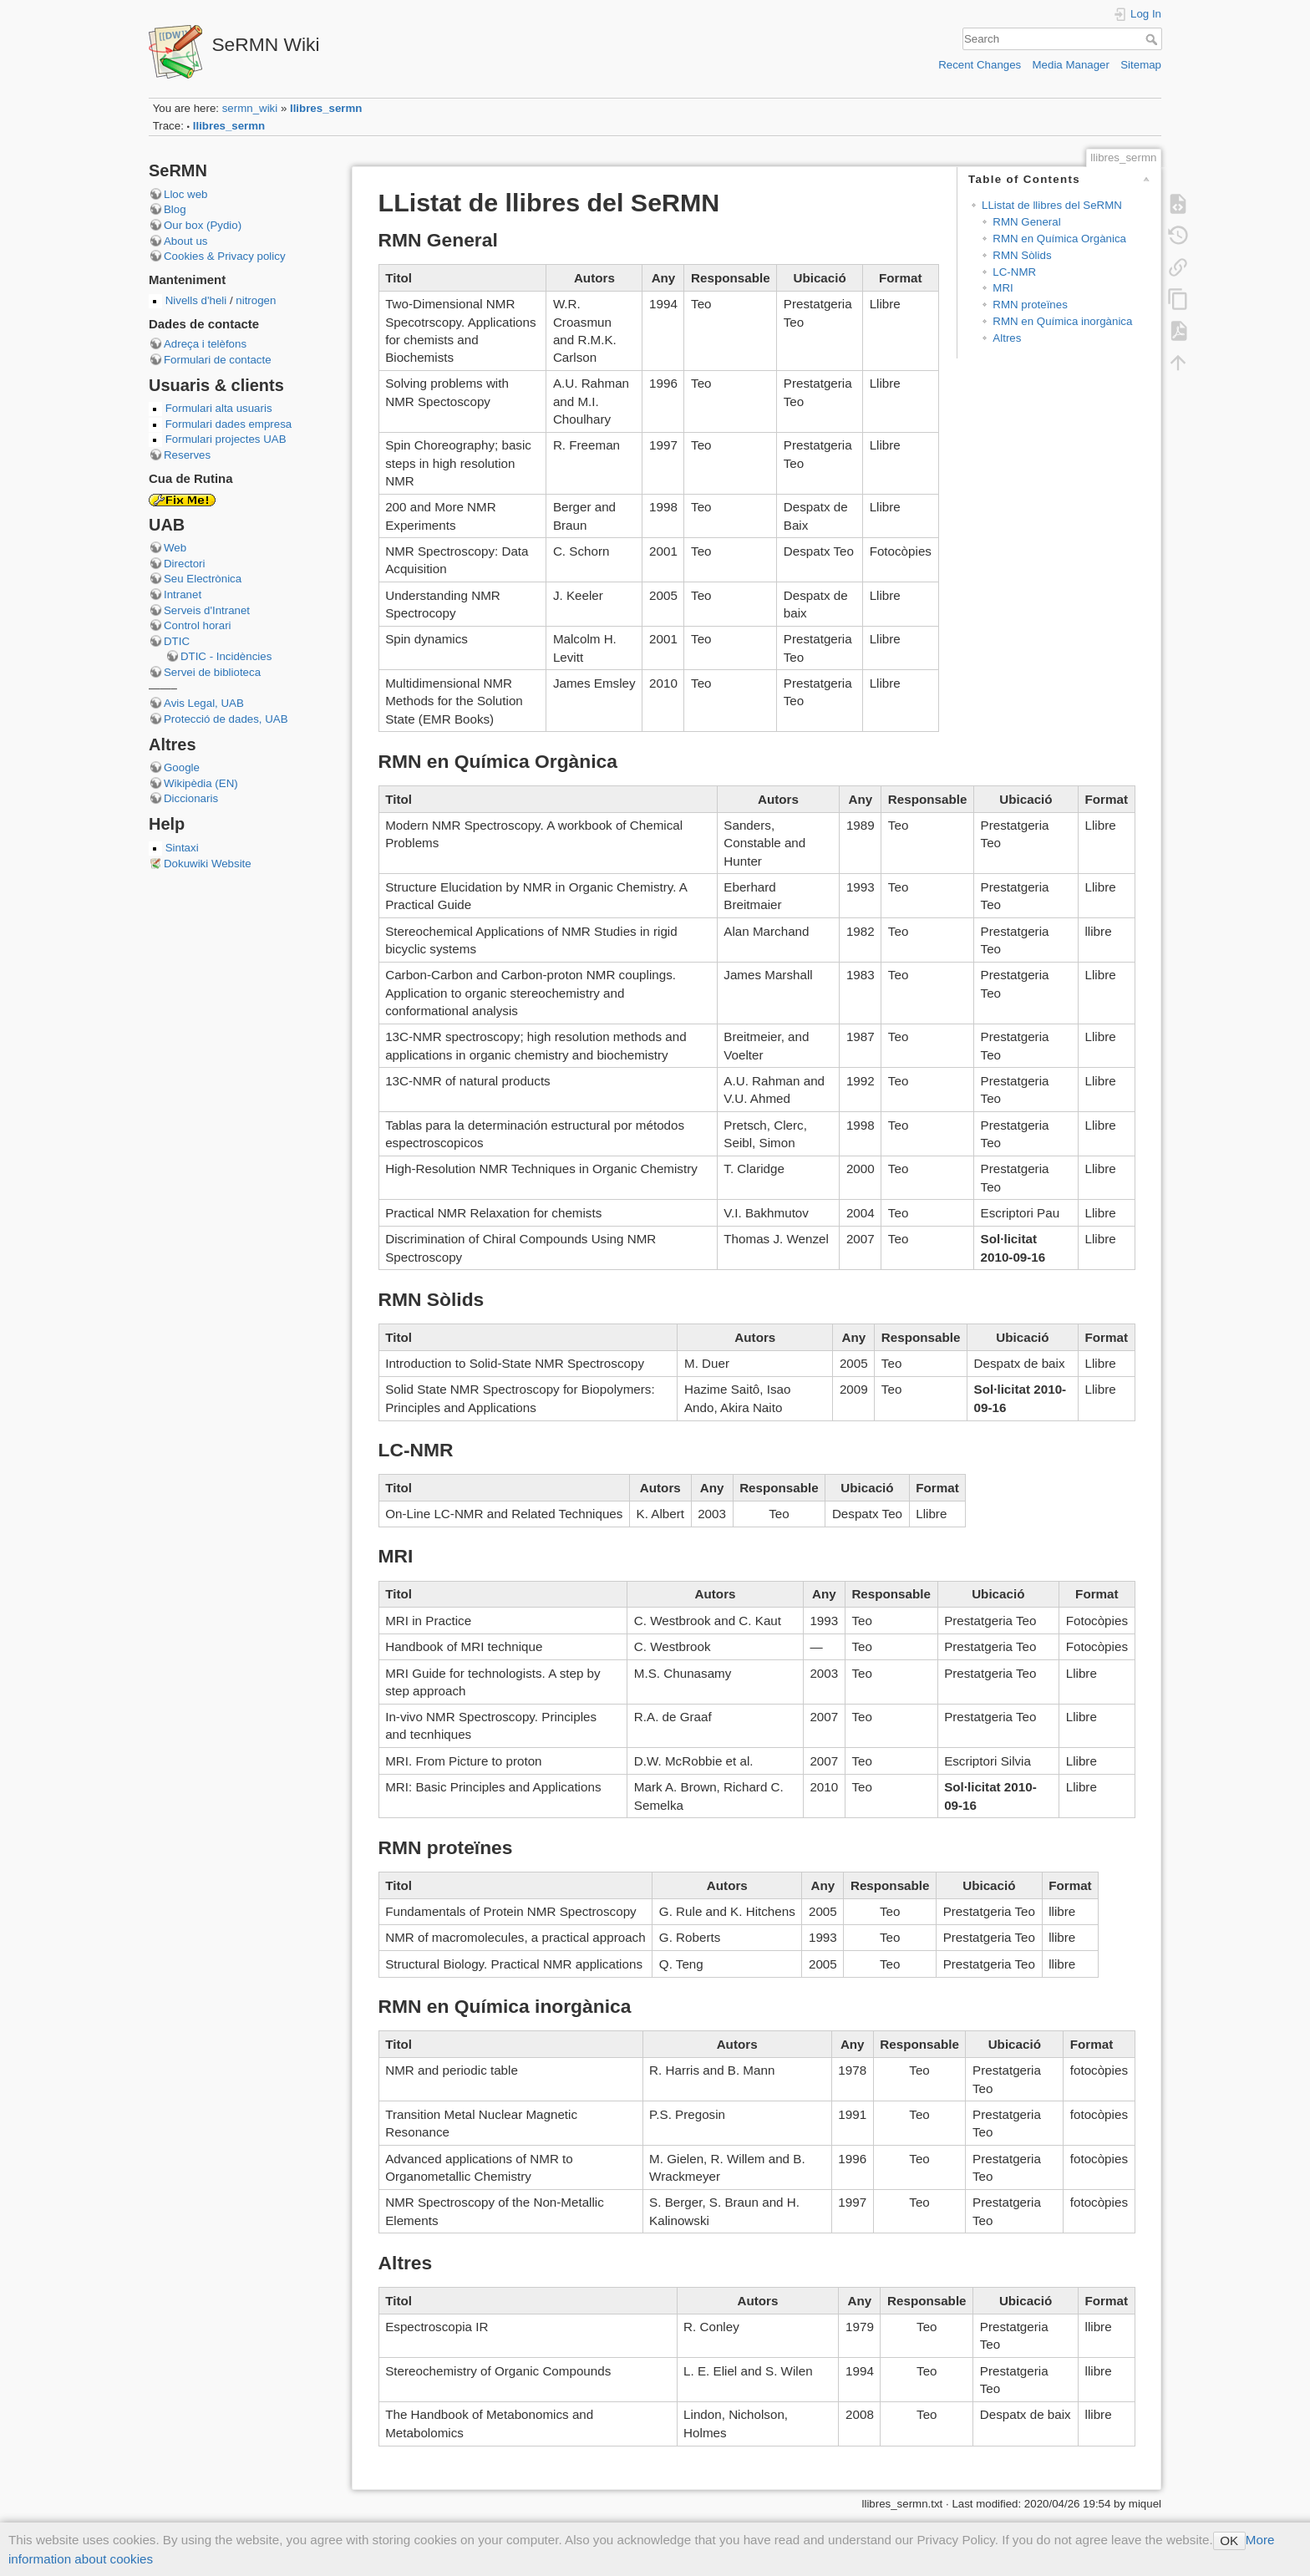  Describe the element at coordinates (1052, 205) in the screenshot. I see `LListat de llibres del SeRMN` at that location.